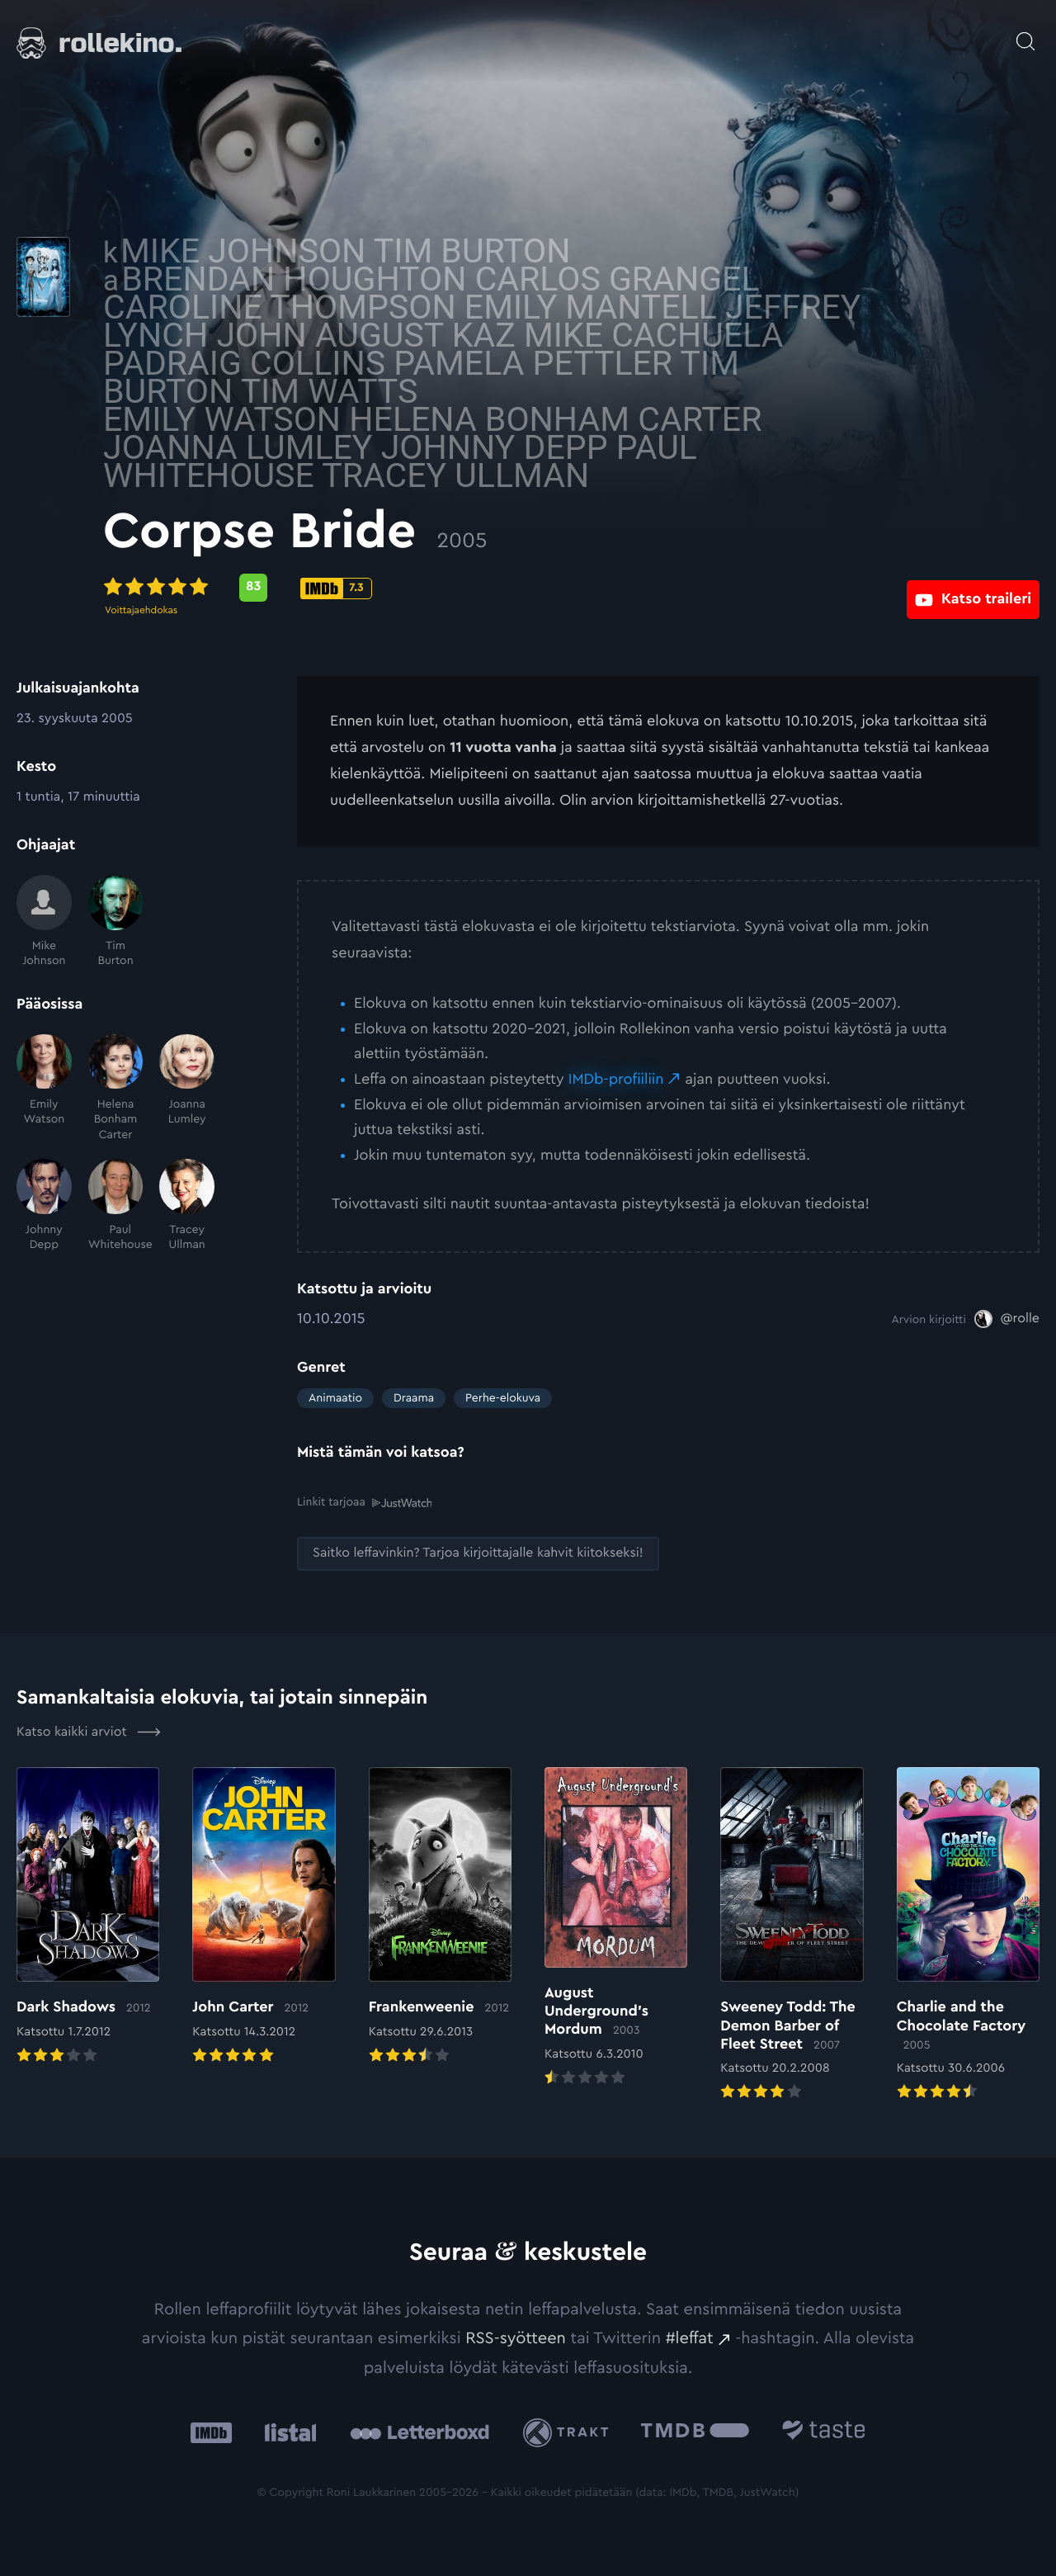 This screenshot has height=2576, width=1056. Describe the element at coordinates (695, 2431) in the screenshot. I see `[The Movie Database .cls-1{fill:url(#linear-gradient);}: Ulkoinen sivusto:]` at that location.